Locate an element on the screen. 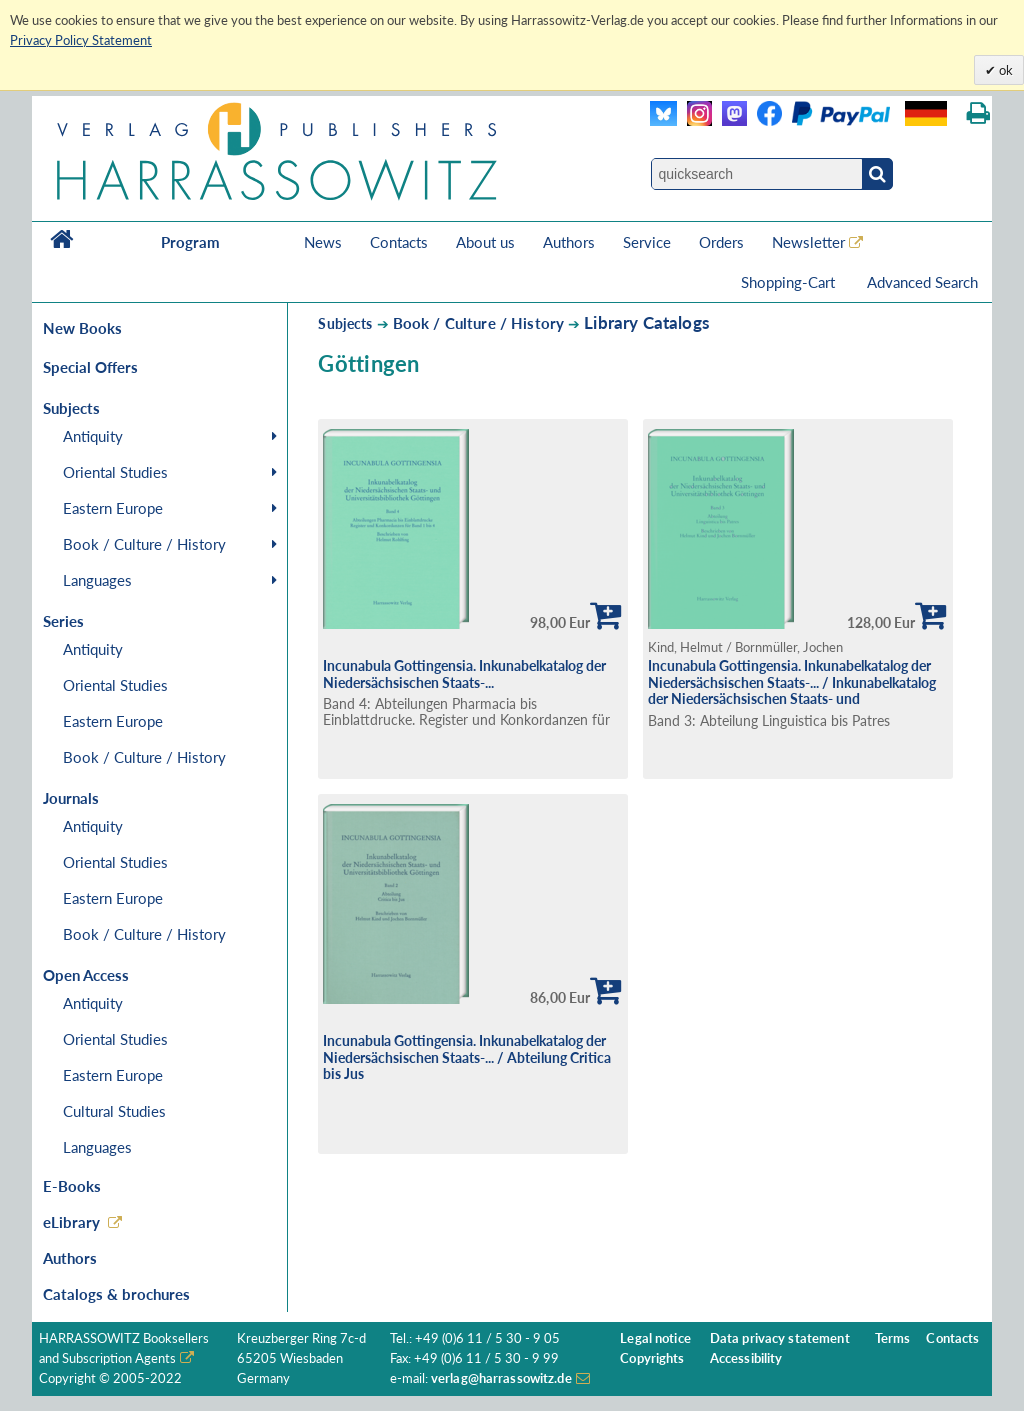  Eastern Europe is located at coordinates (113, 508).